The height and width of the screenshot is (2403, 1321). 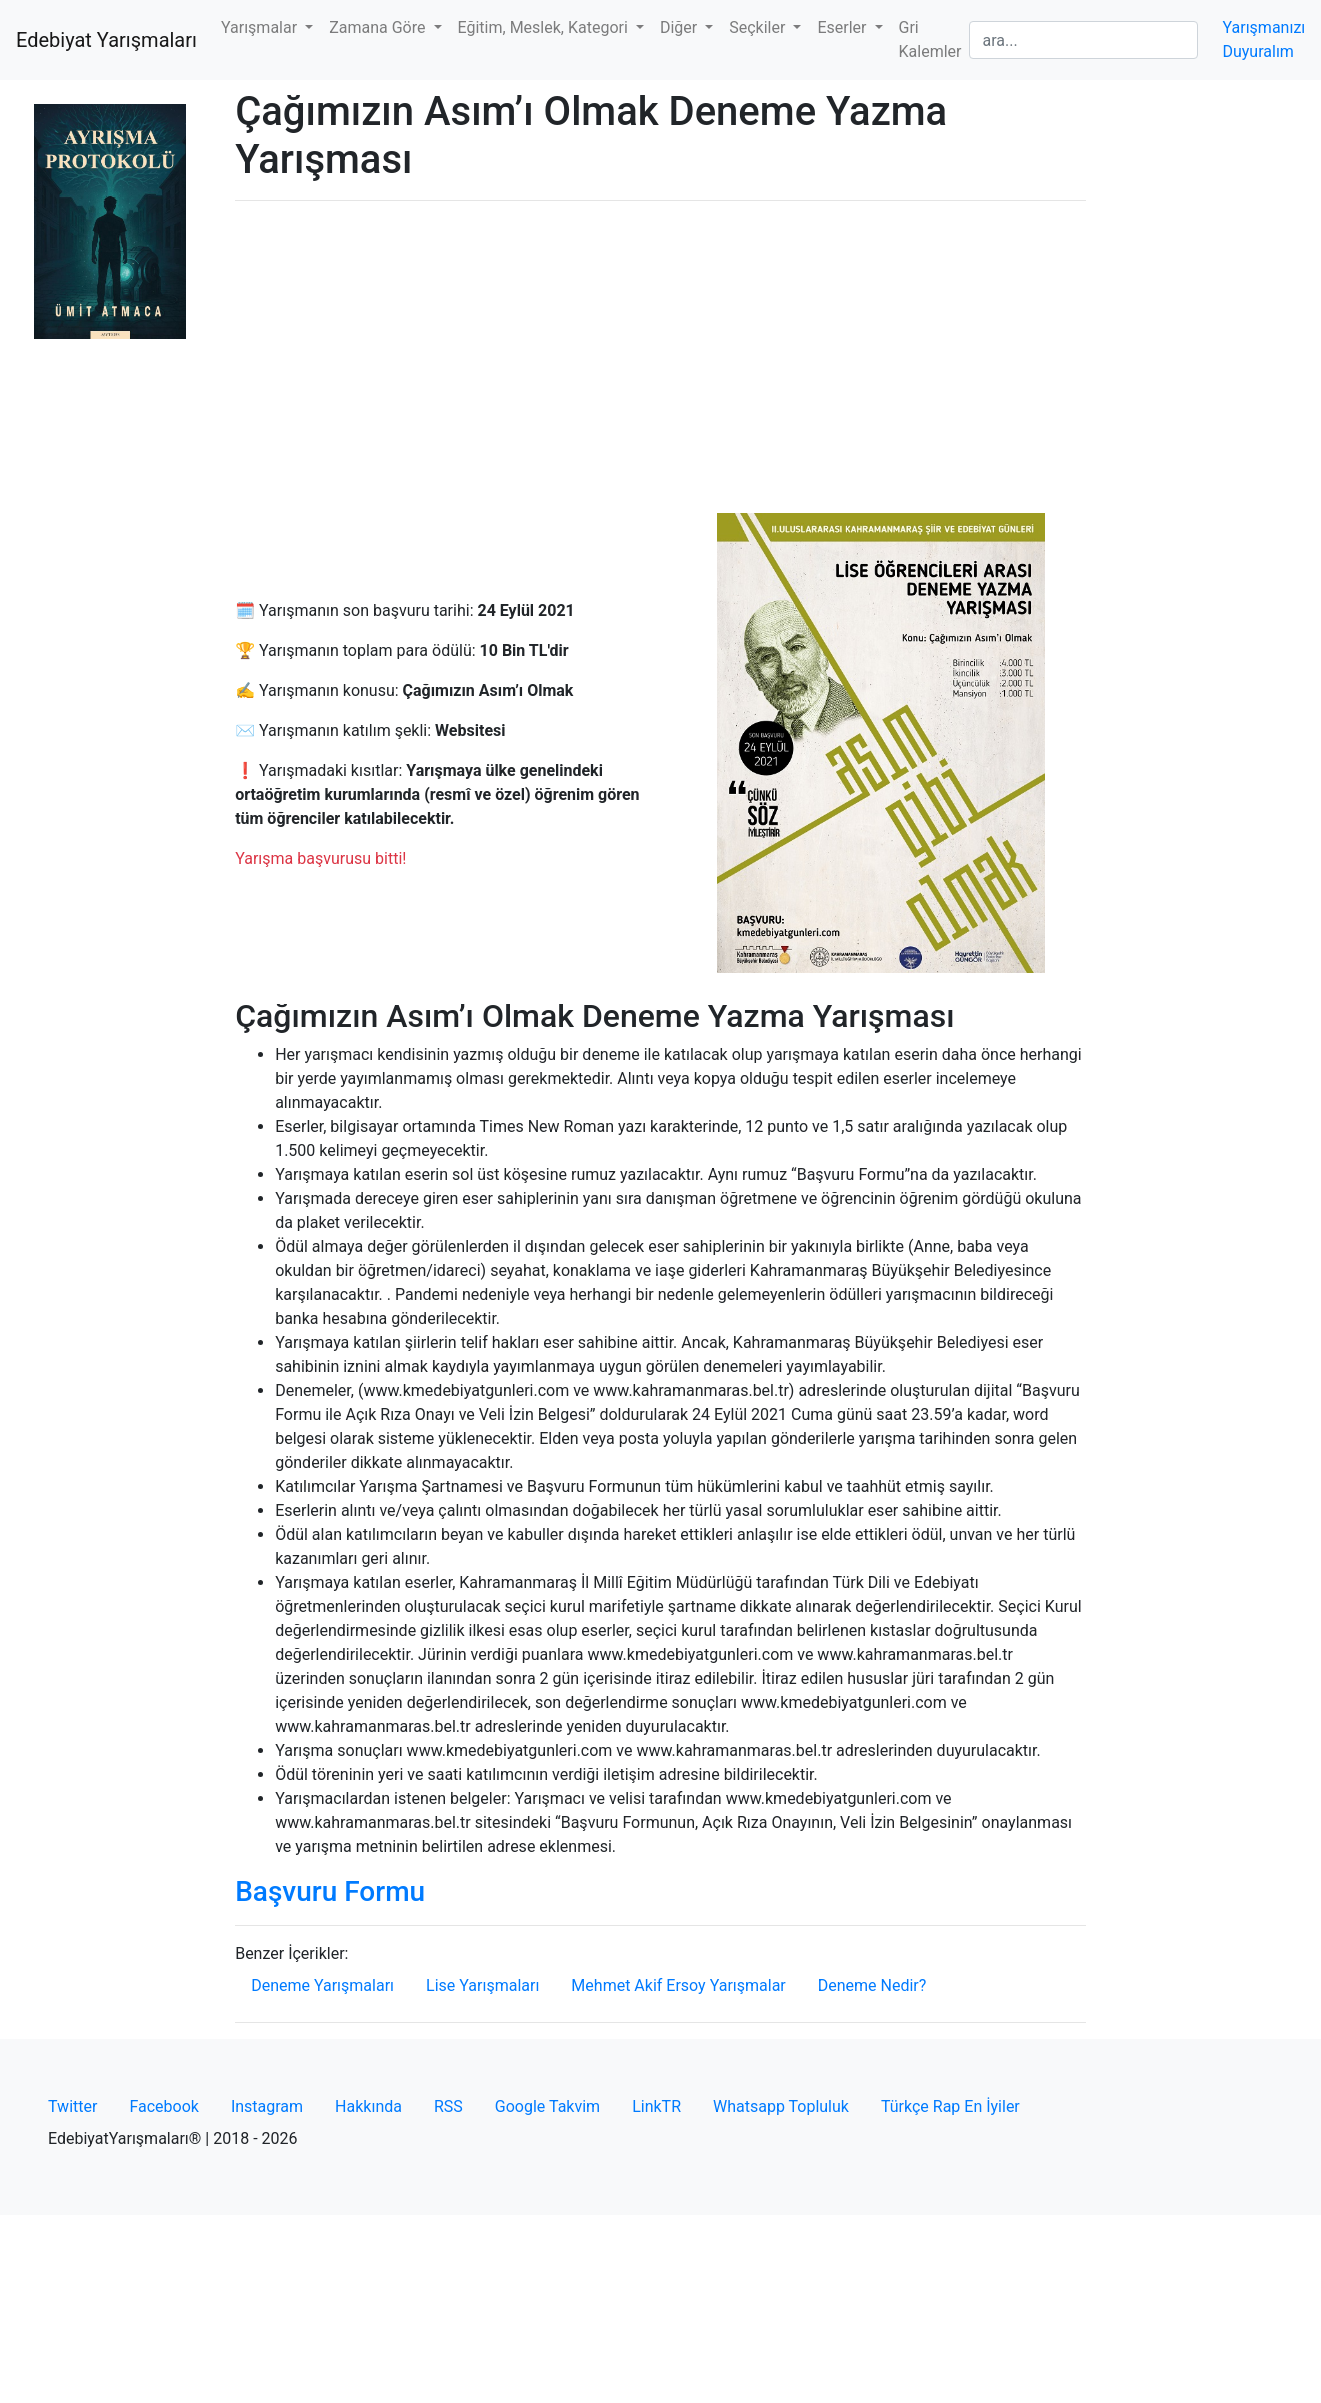 What do you see at coordinates (680, 27) in the screenshot?
I see `Diğer [button]` at bounding box center [680, 27].